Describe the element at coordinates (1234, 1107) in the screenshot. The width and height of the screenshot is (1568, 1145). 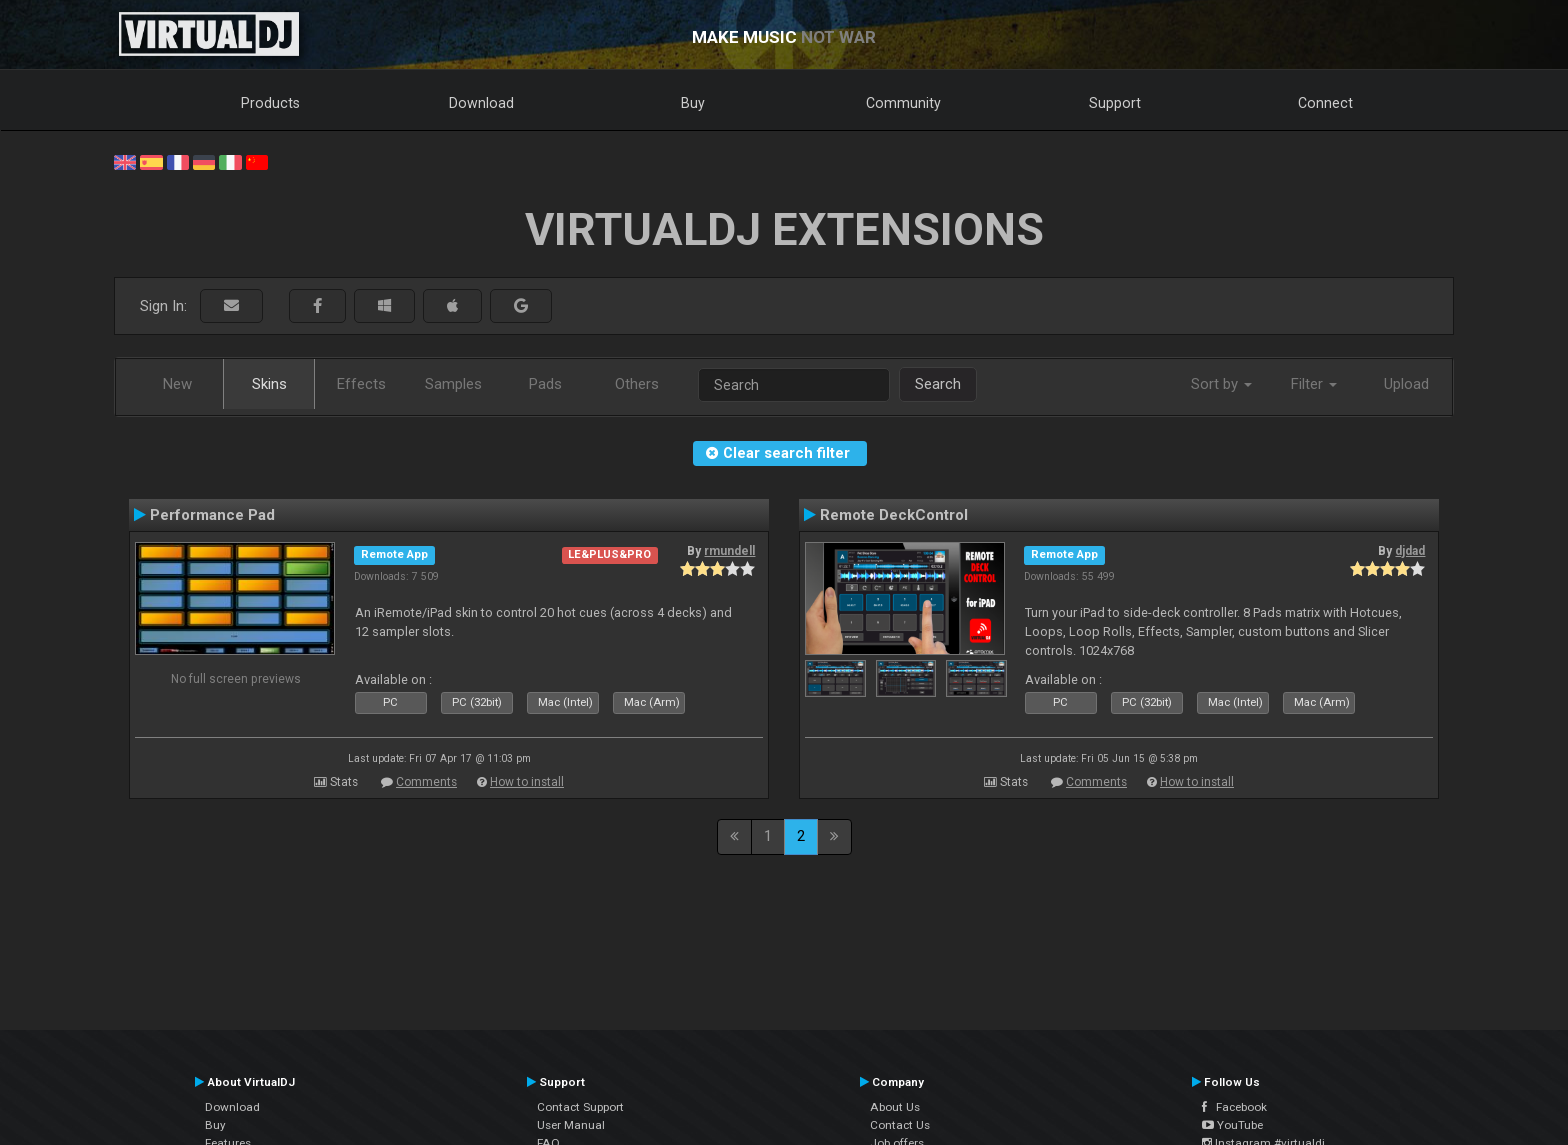
I see `Facebook` at that location.